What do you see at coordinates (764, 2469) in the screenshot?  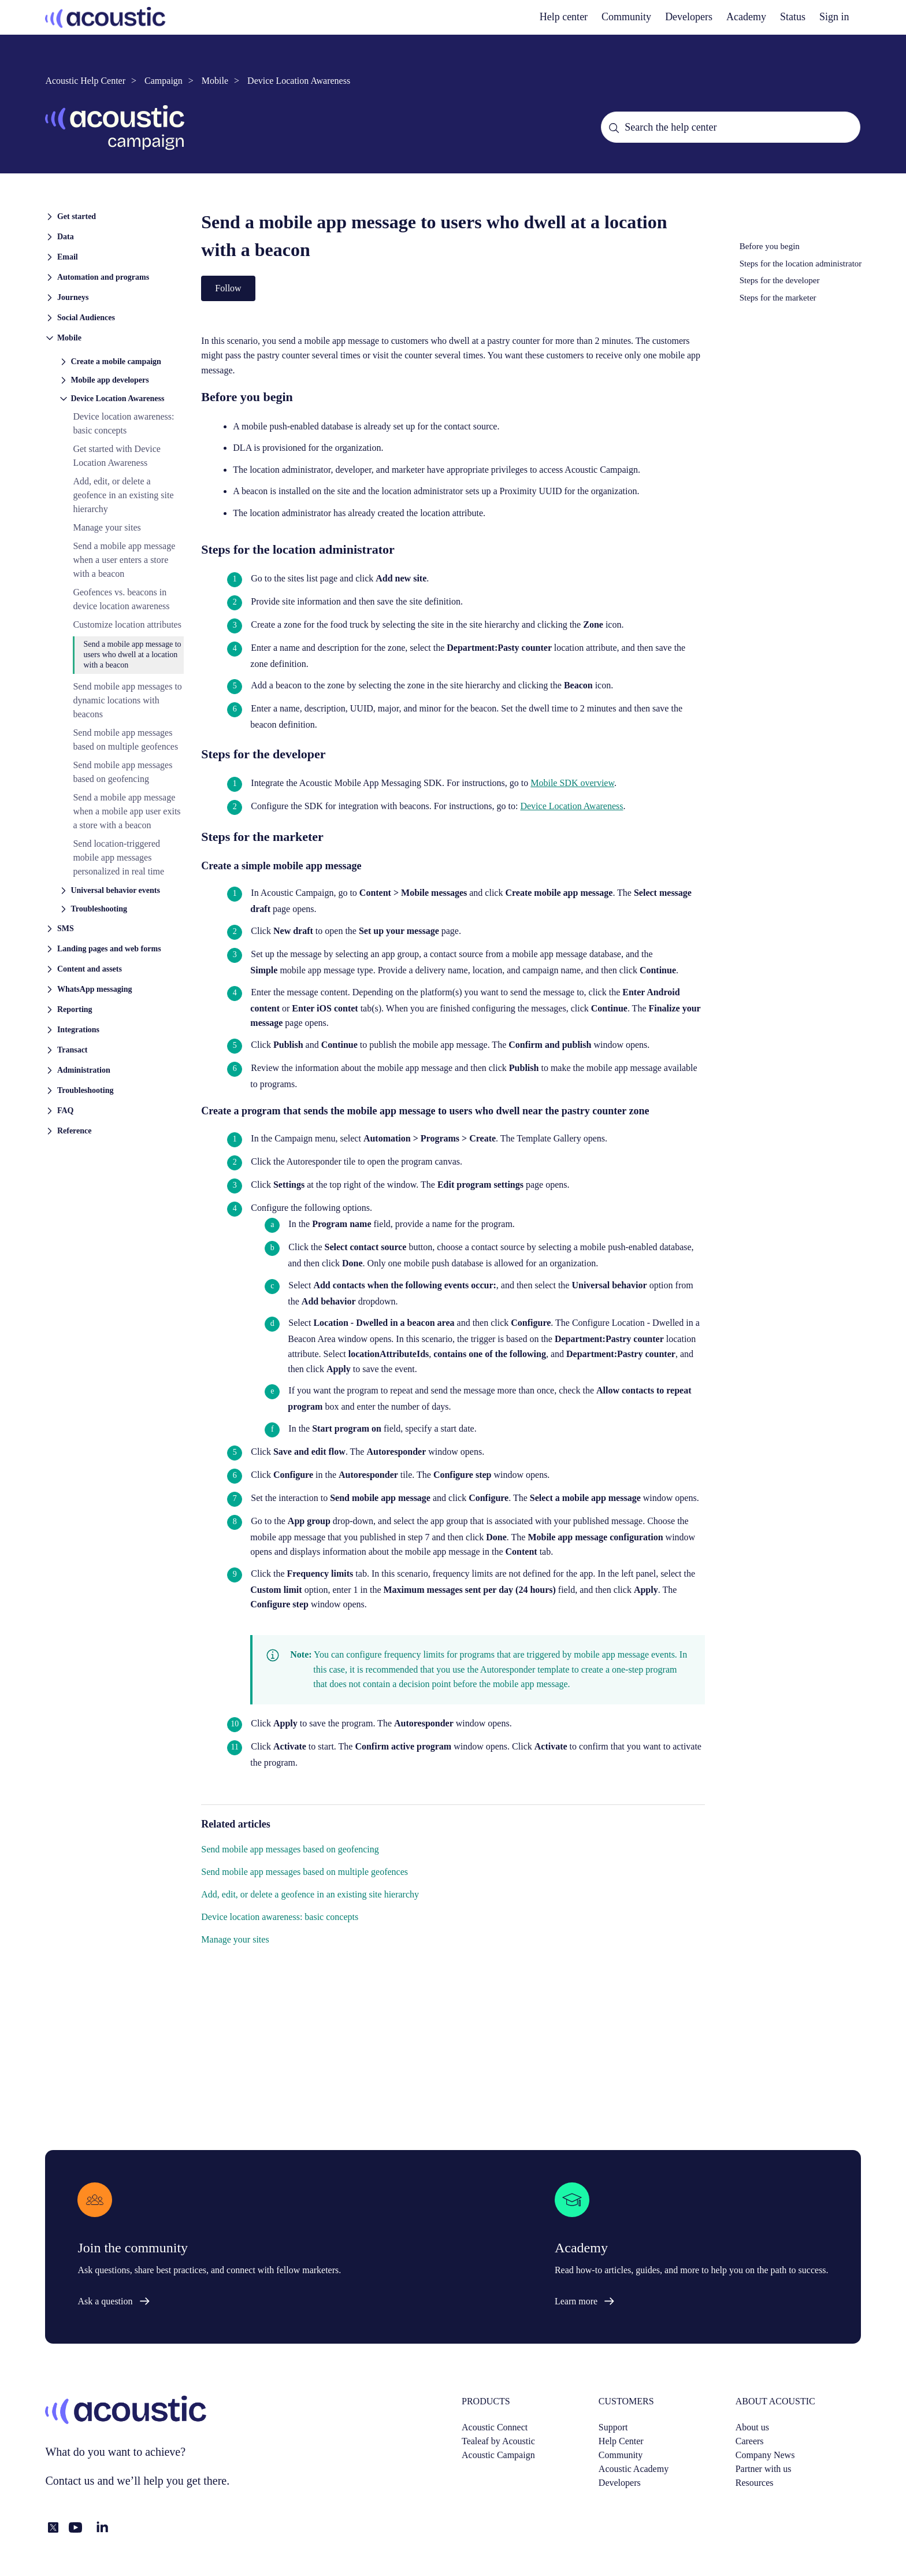 I see `Partner with us` at bounding box center [764, 2469].